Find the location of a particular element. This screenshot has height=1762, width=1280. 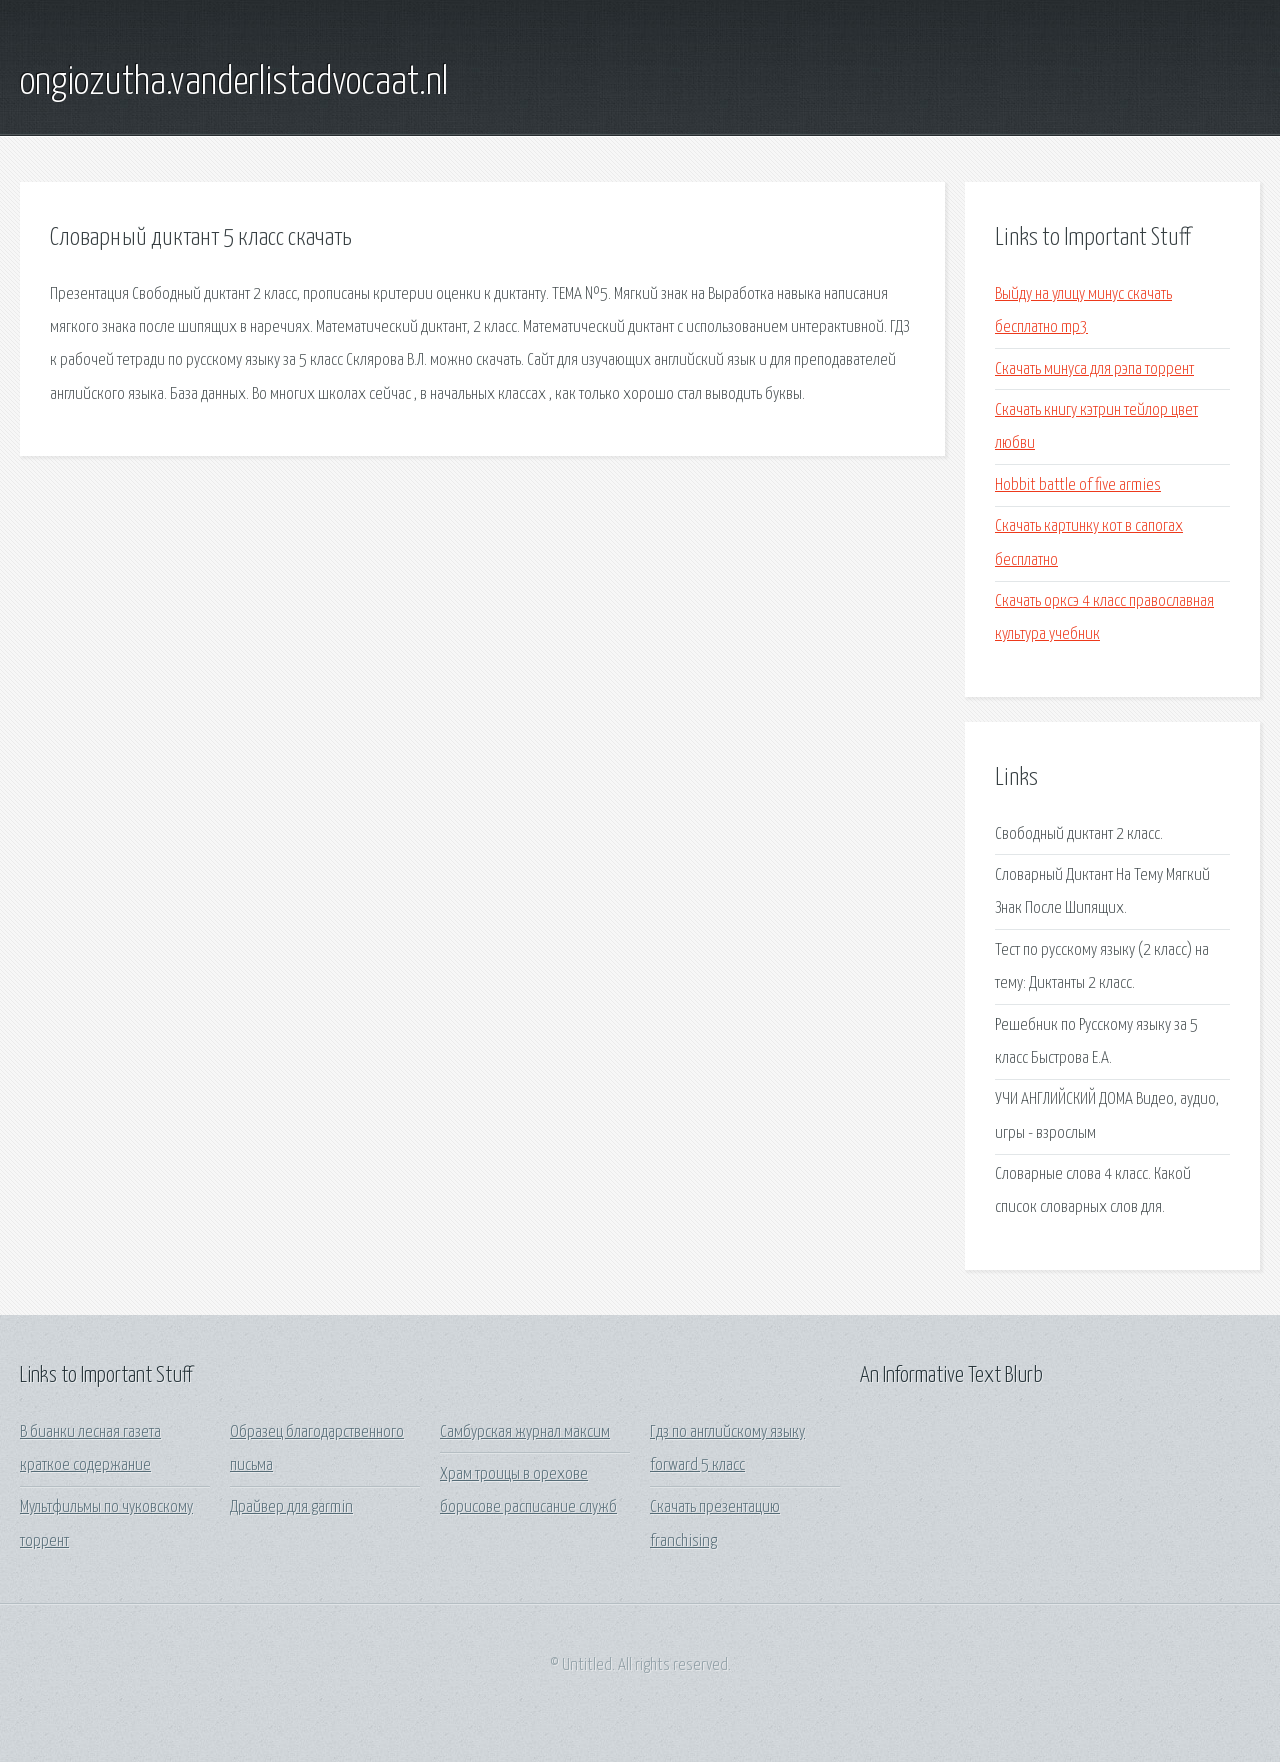

Скачать минуса для рэпа торрент is located at coordinates (1094, 369).